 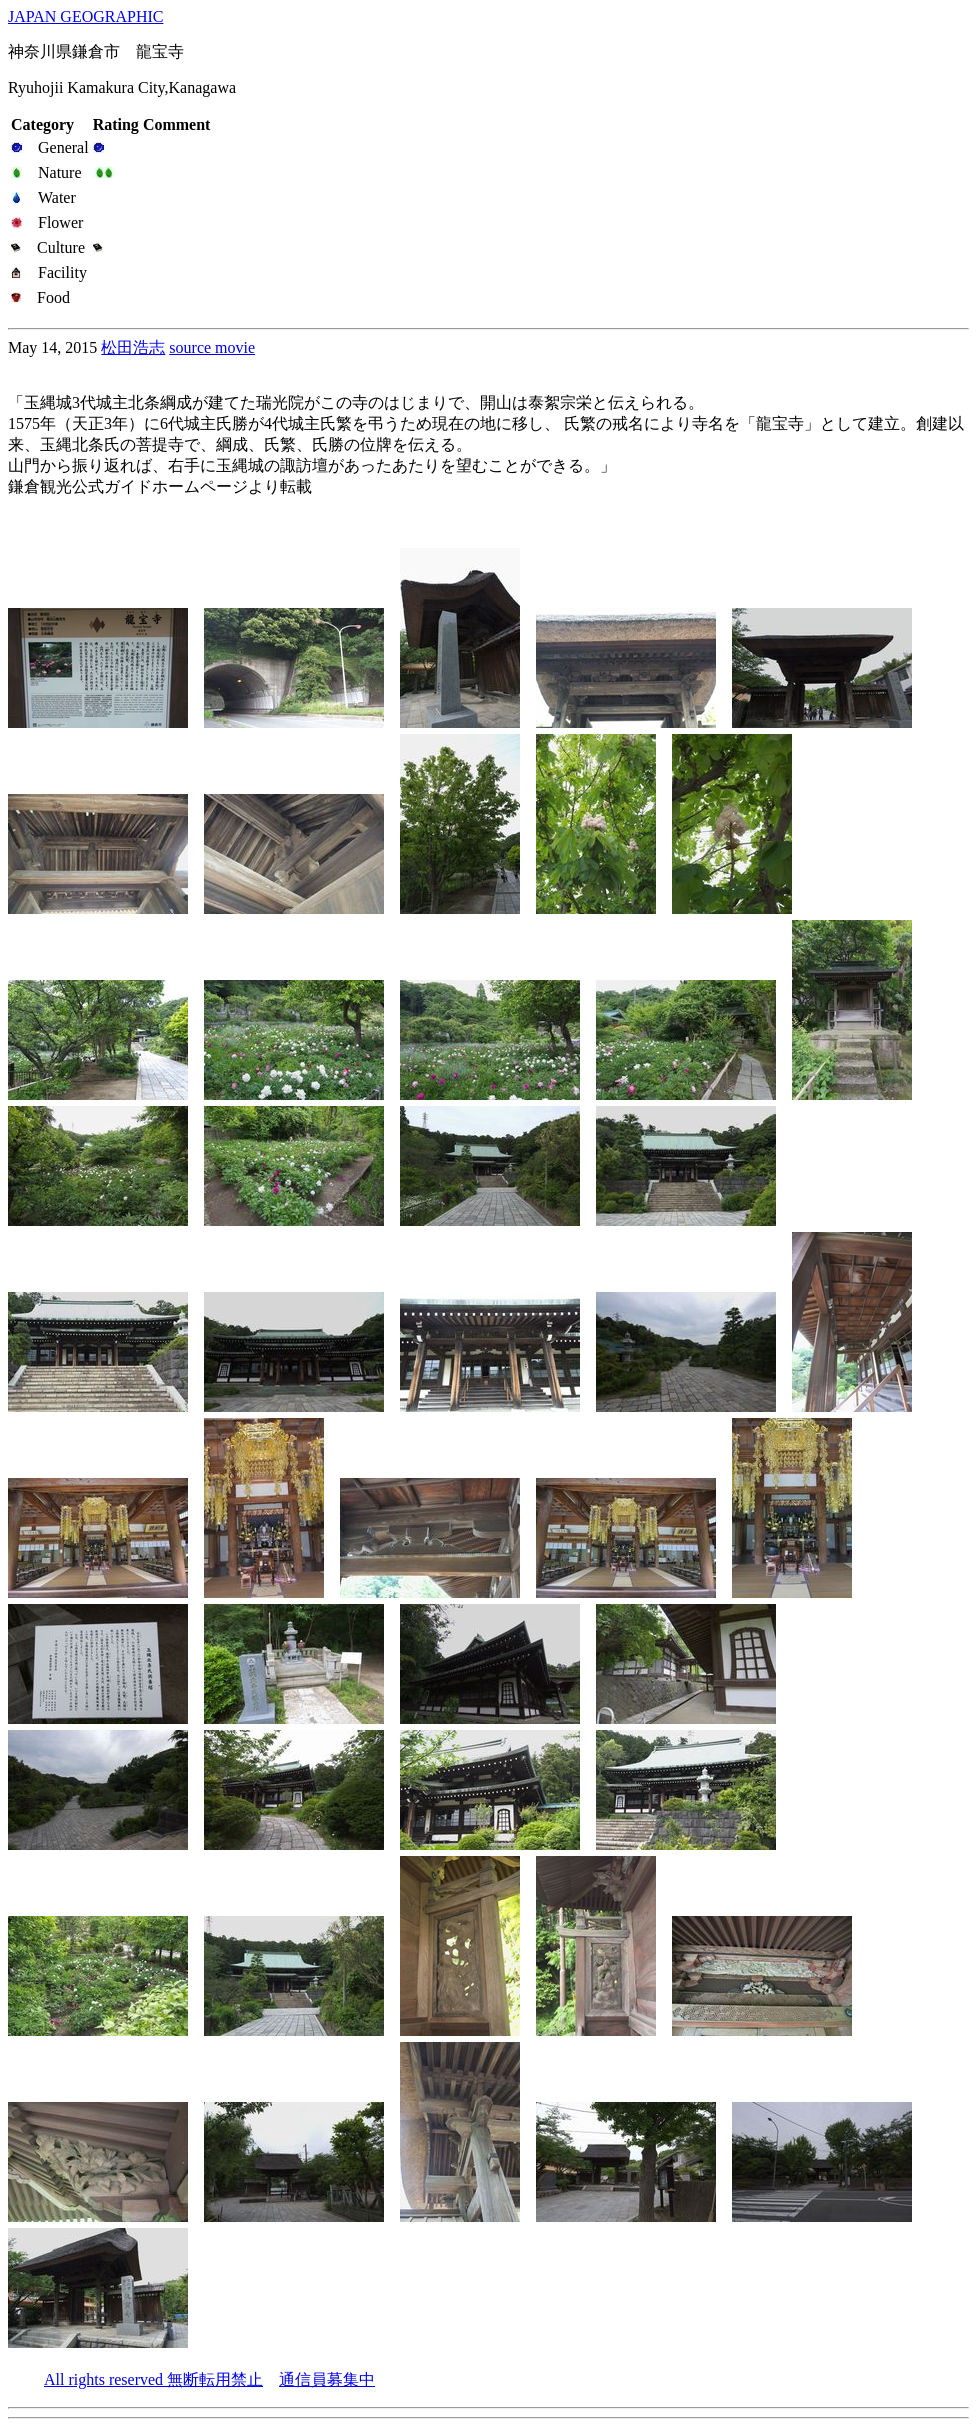 I want to click on JAPAN GEOGRAPHIC, so click(x=85, y=16).